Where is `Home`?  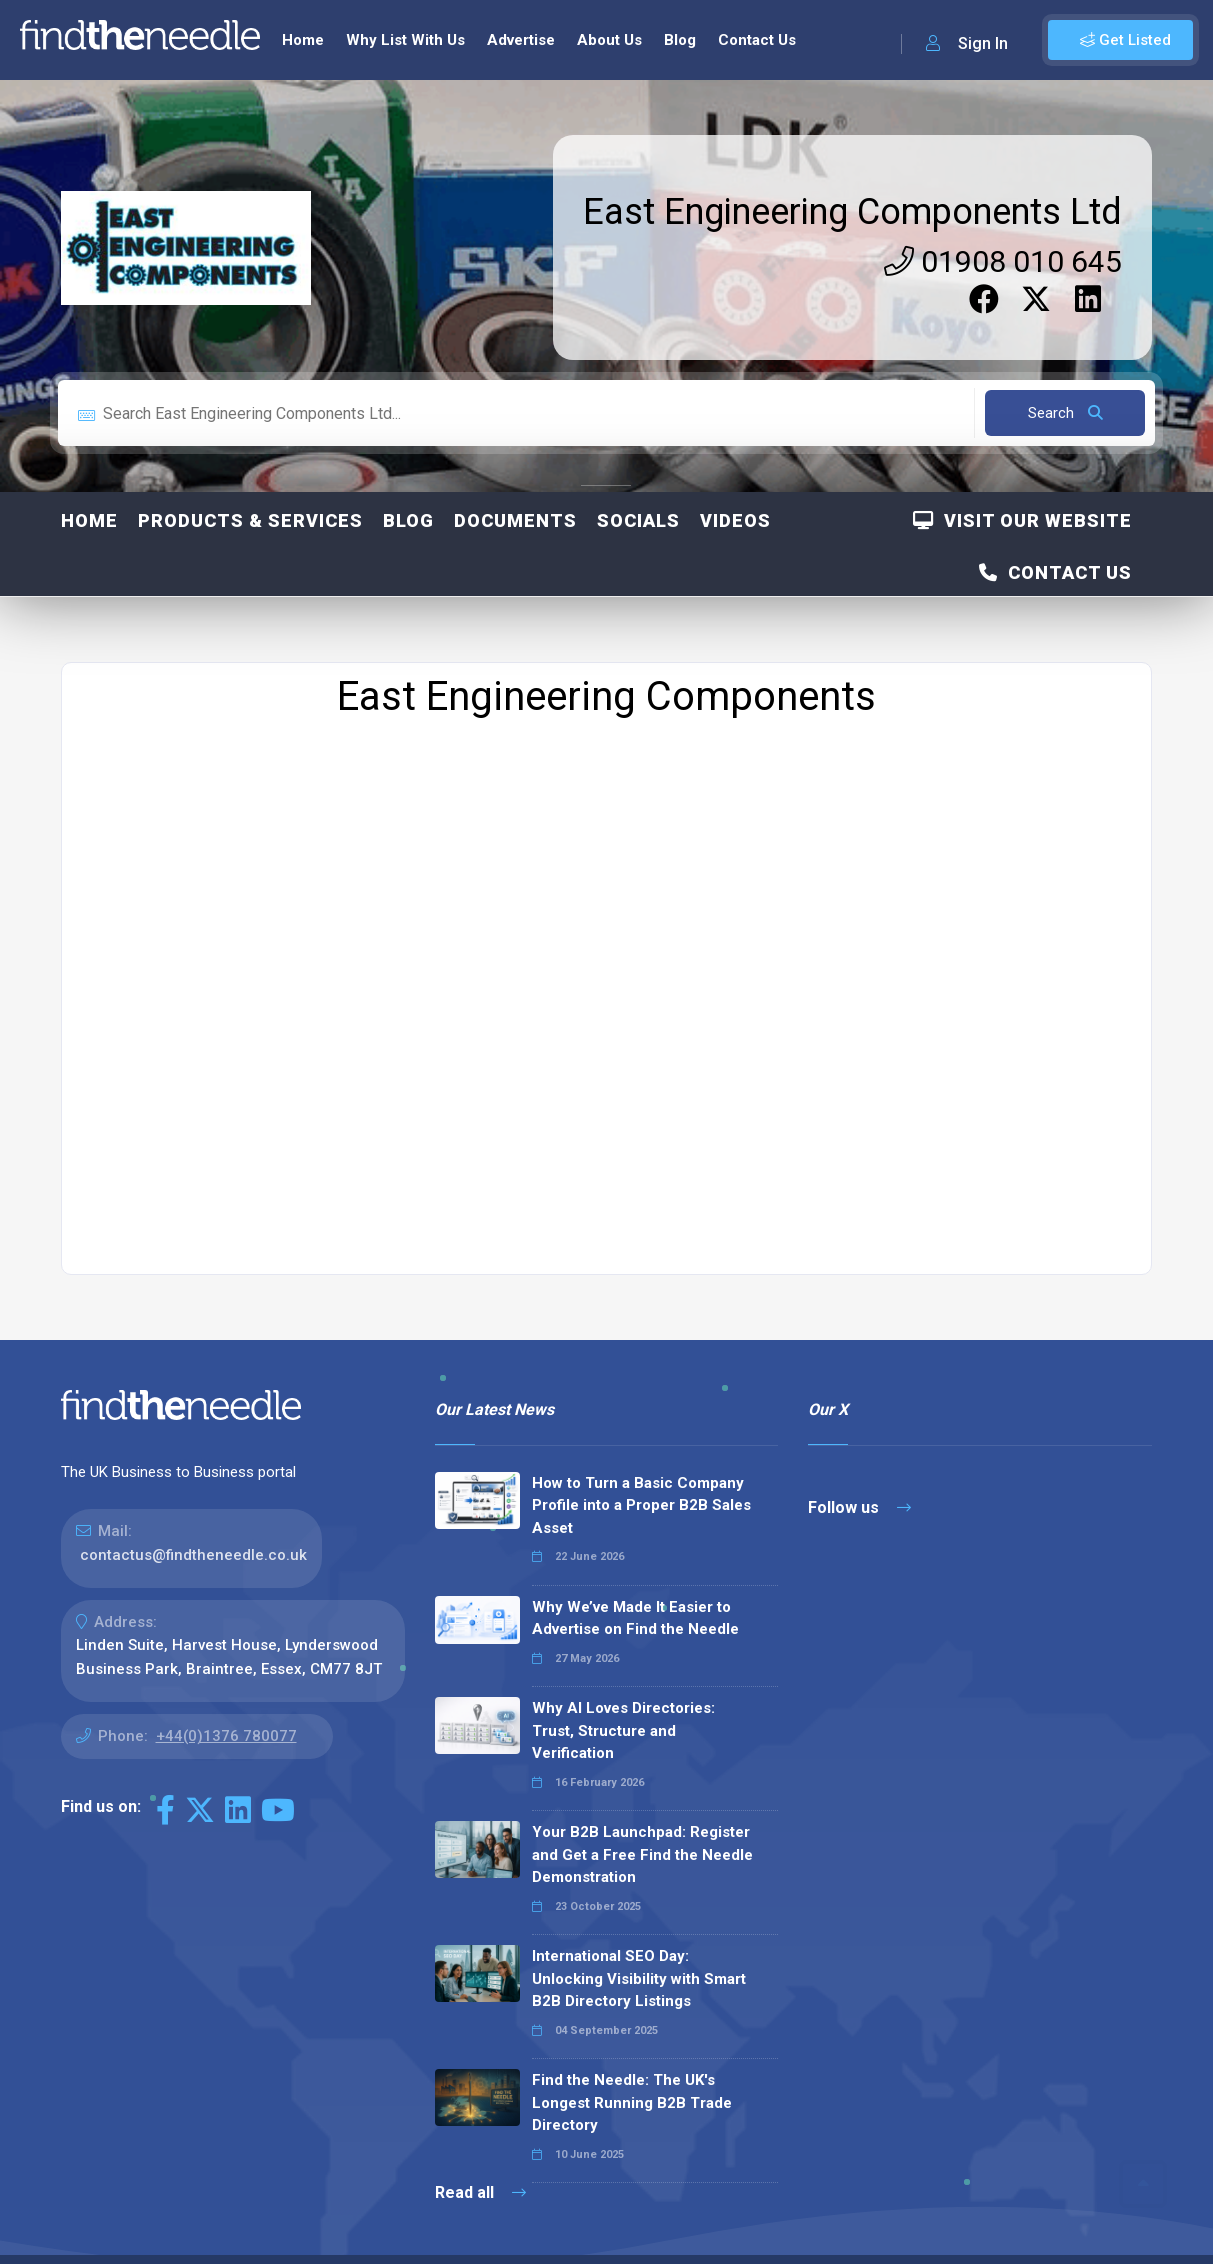
Home is located at coordinates (303, 38).